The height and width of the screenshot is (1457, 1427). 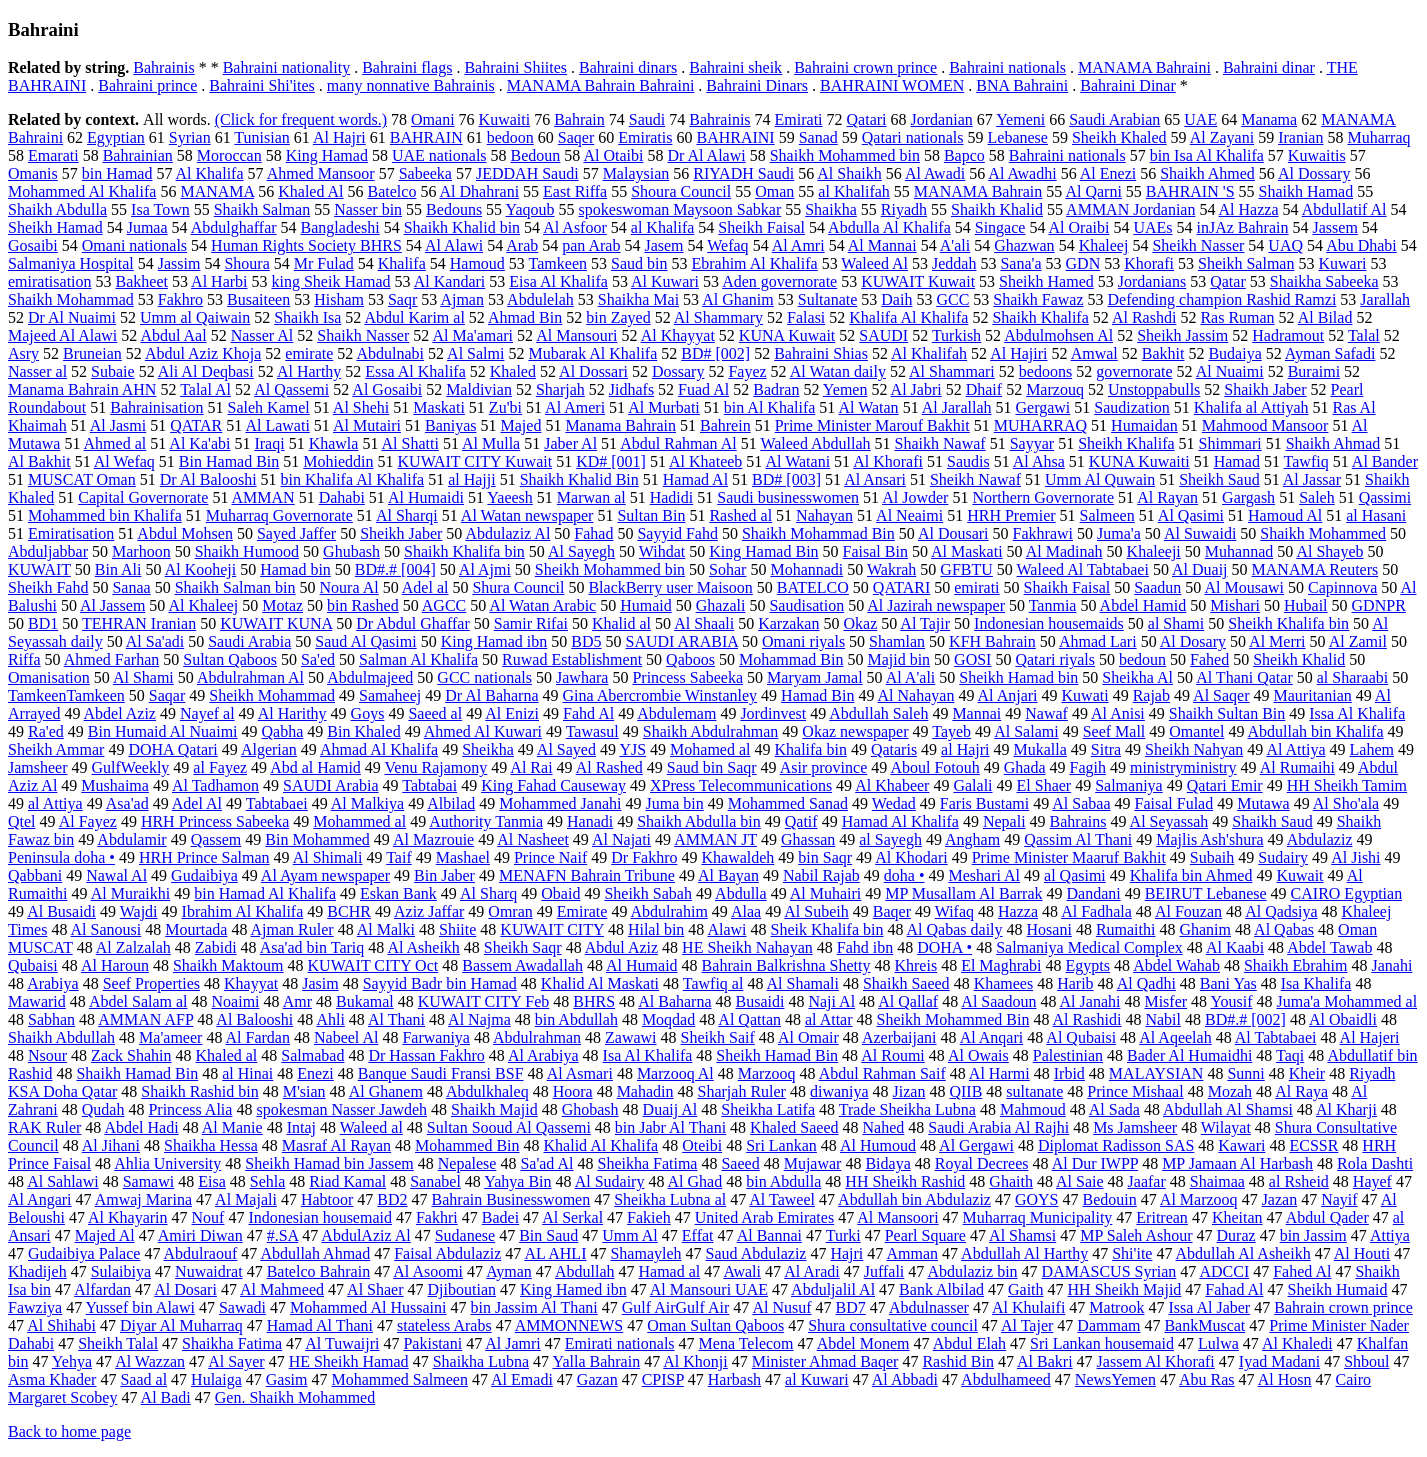 I want to click on Bank Albilad, so click(x=941, y=1289).